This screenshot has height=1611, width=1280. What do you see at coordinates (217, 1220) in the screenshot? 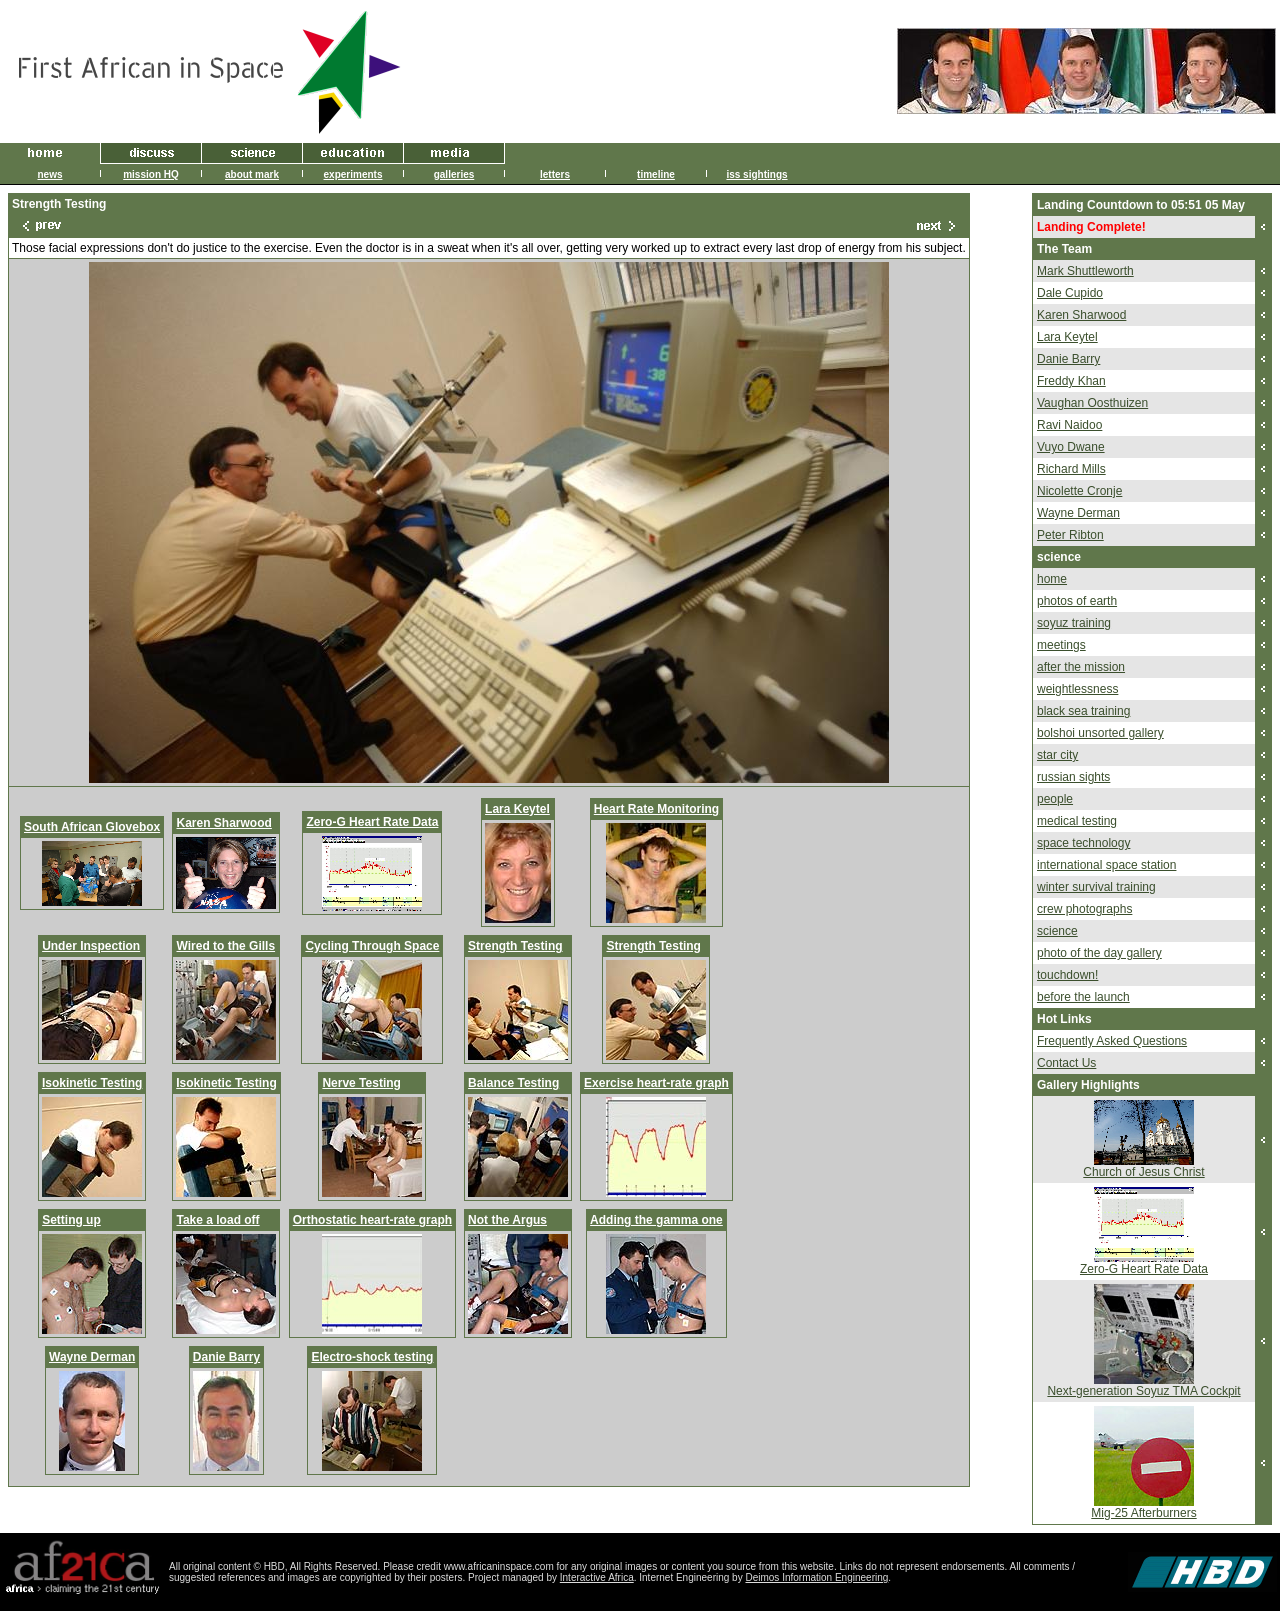
I see `Take a load off` at bounding box center [217, 1220].